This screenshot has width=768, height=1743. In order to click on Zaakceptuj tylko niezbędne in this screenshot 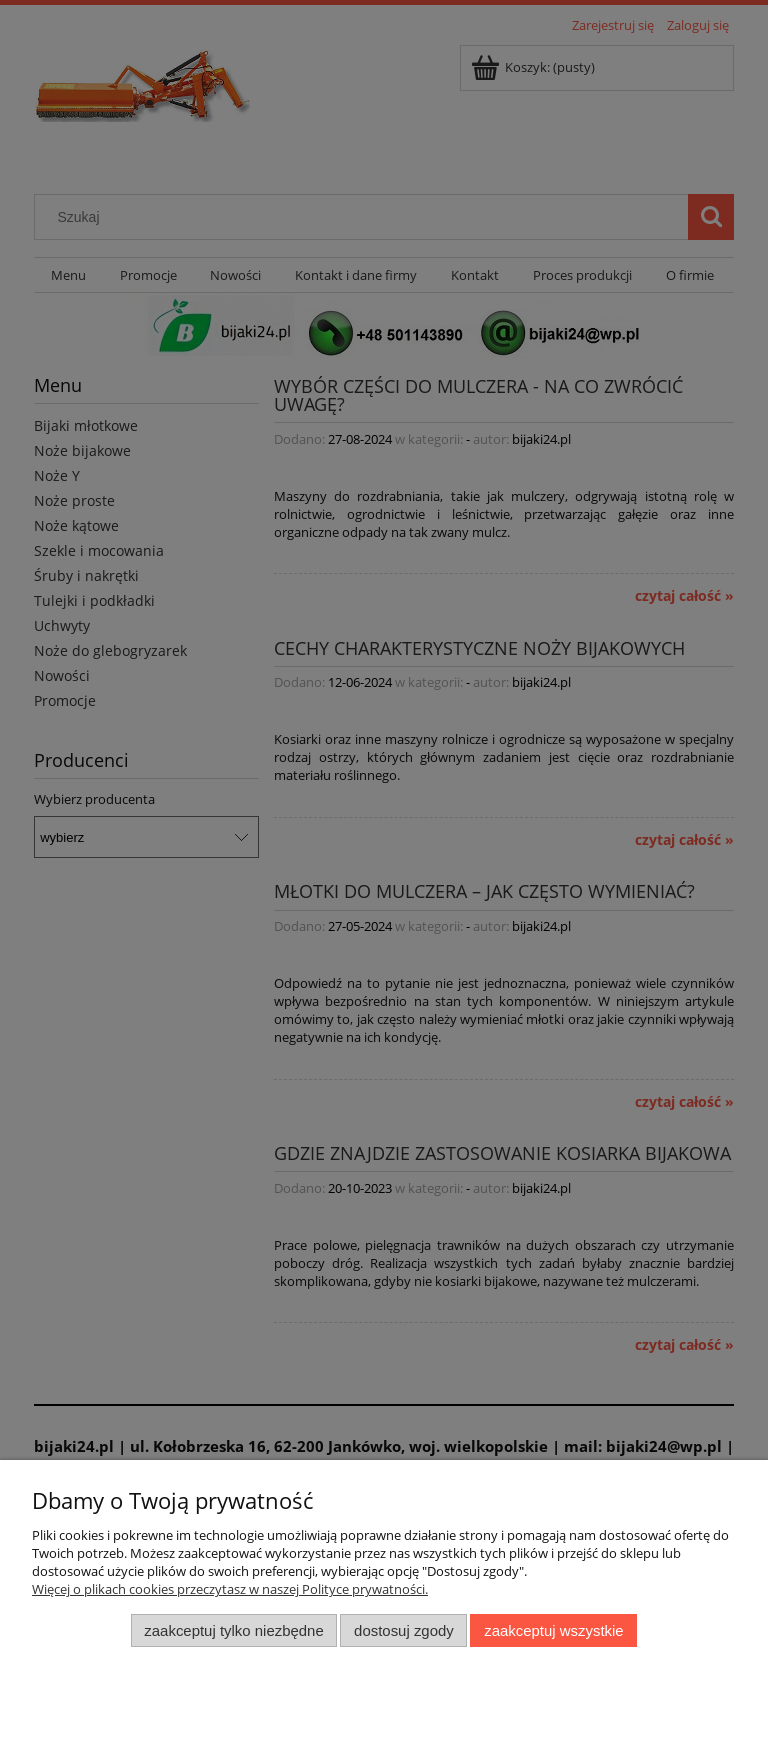, I will do `click(233, 1630)`.